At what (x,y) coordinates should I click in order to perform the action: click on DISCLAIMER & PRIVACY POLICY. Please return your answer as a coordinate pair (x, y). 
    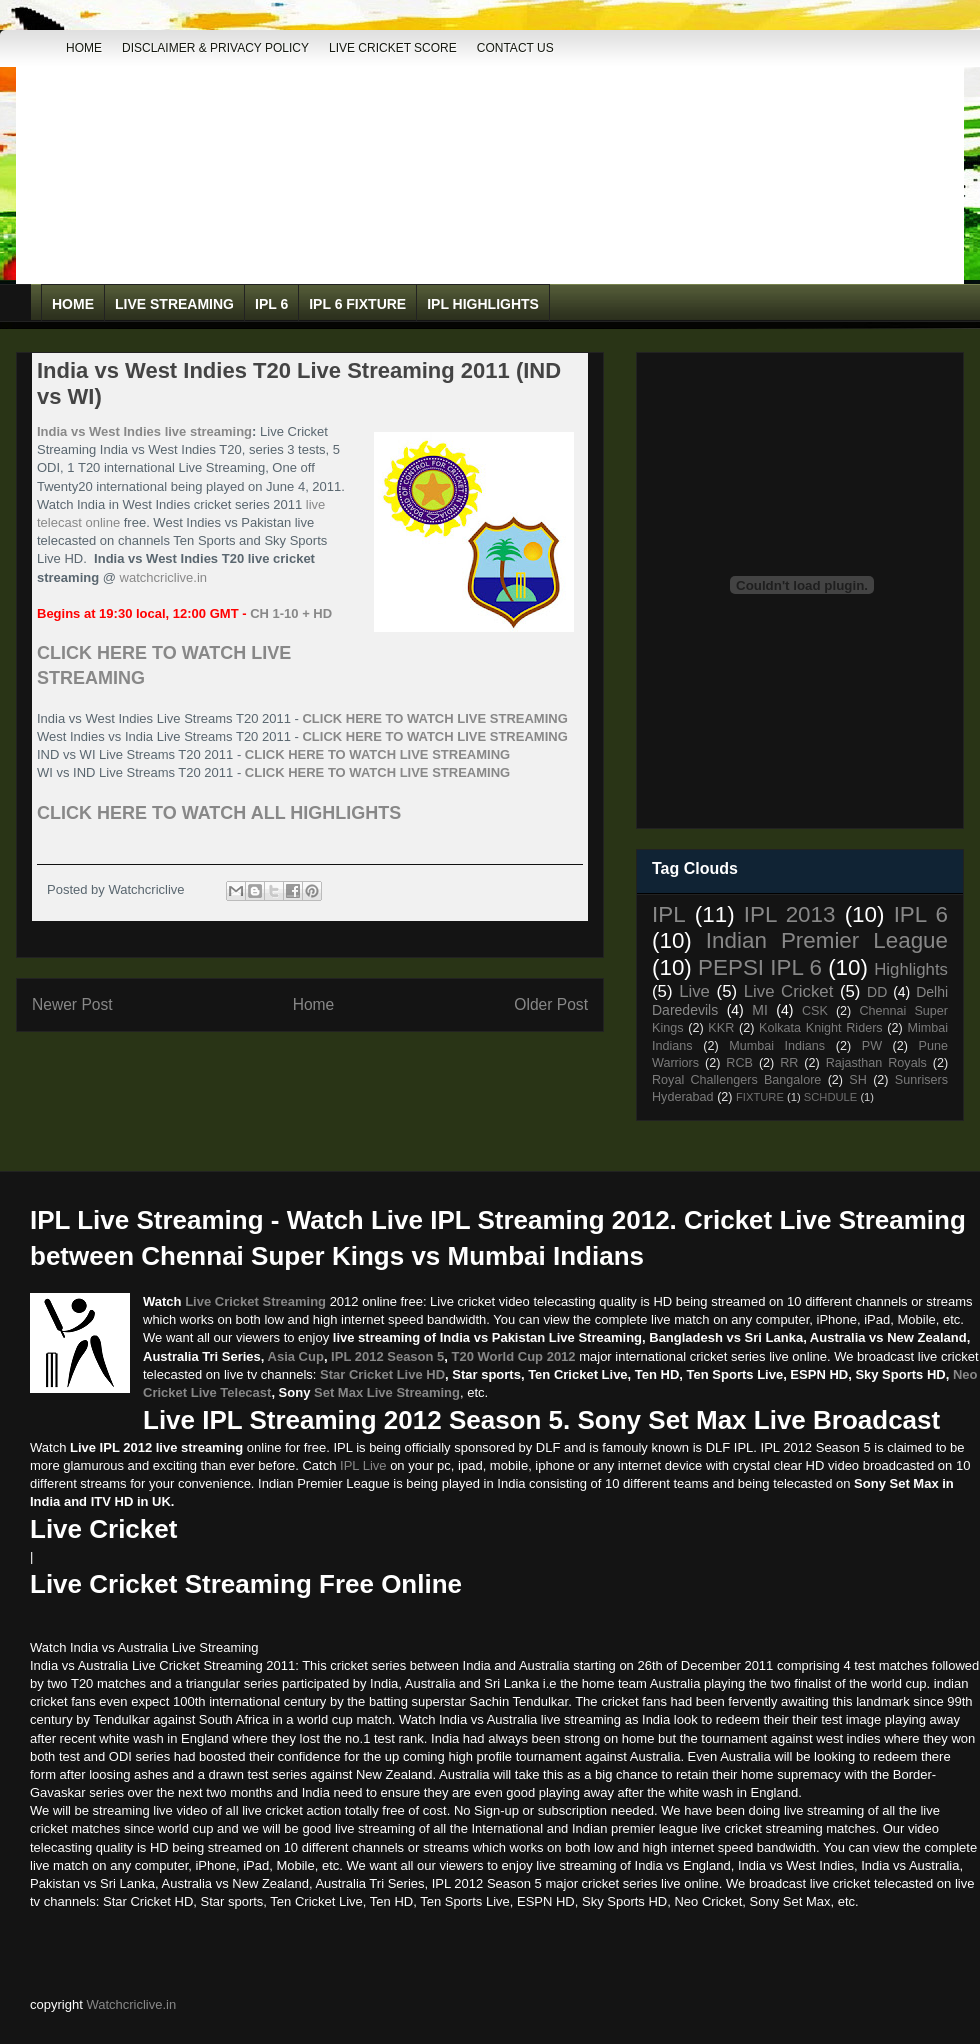
    Looking at the image, I should click on (215, 48).